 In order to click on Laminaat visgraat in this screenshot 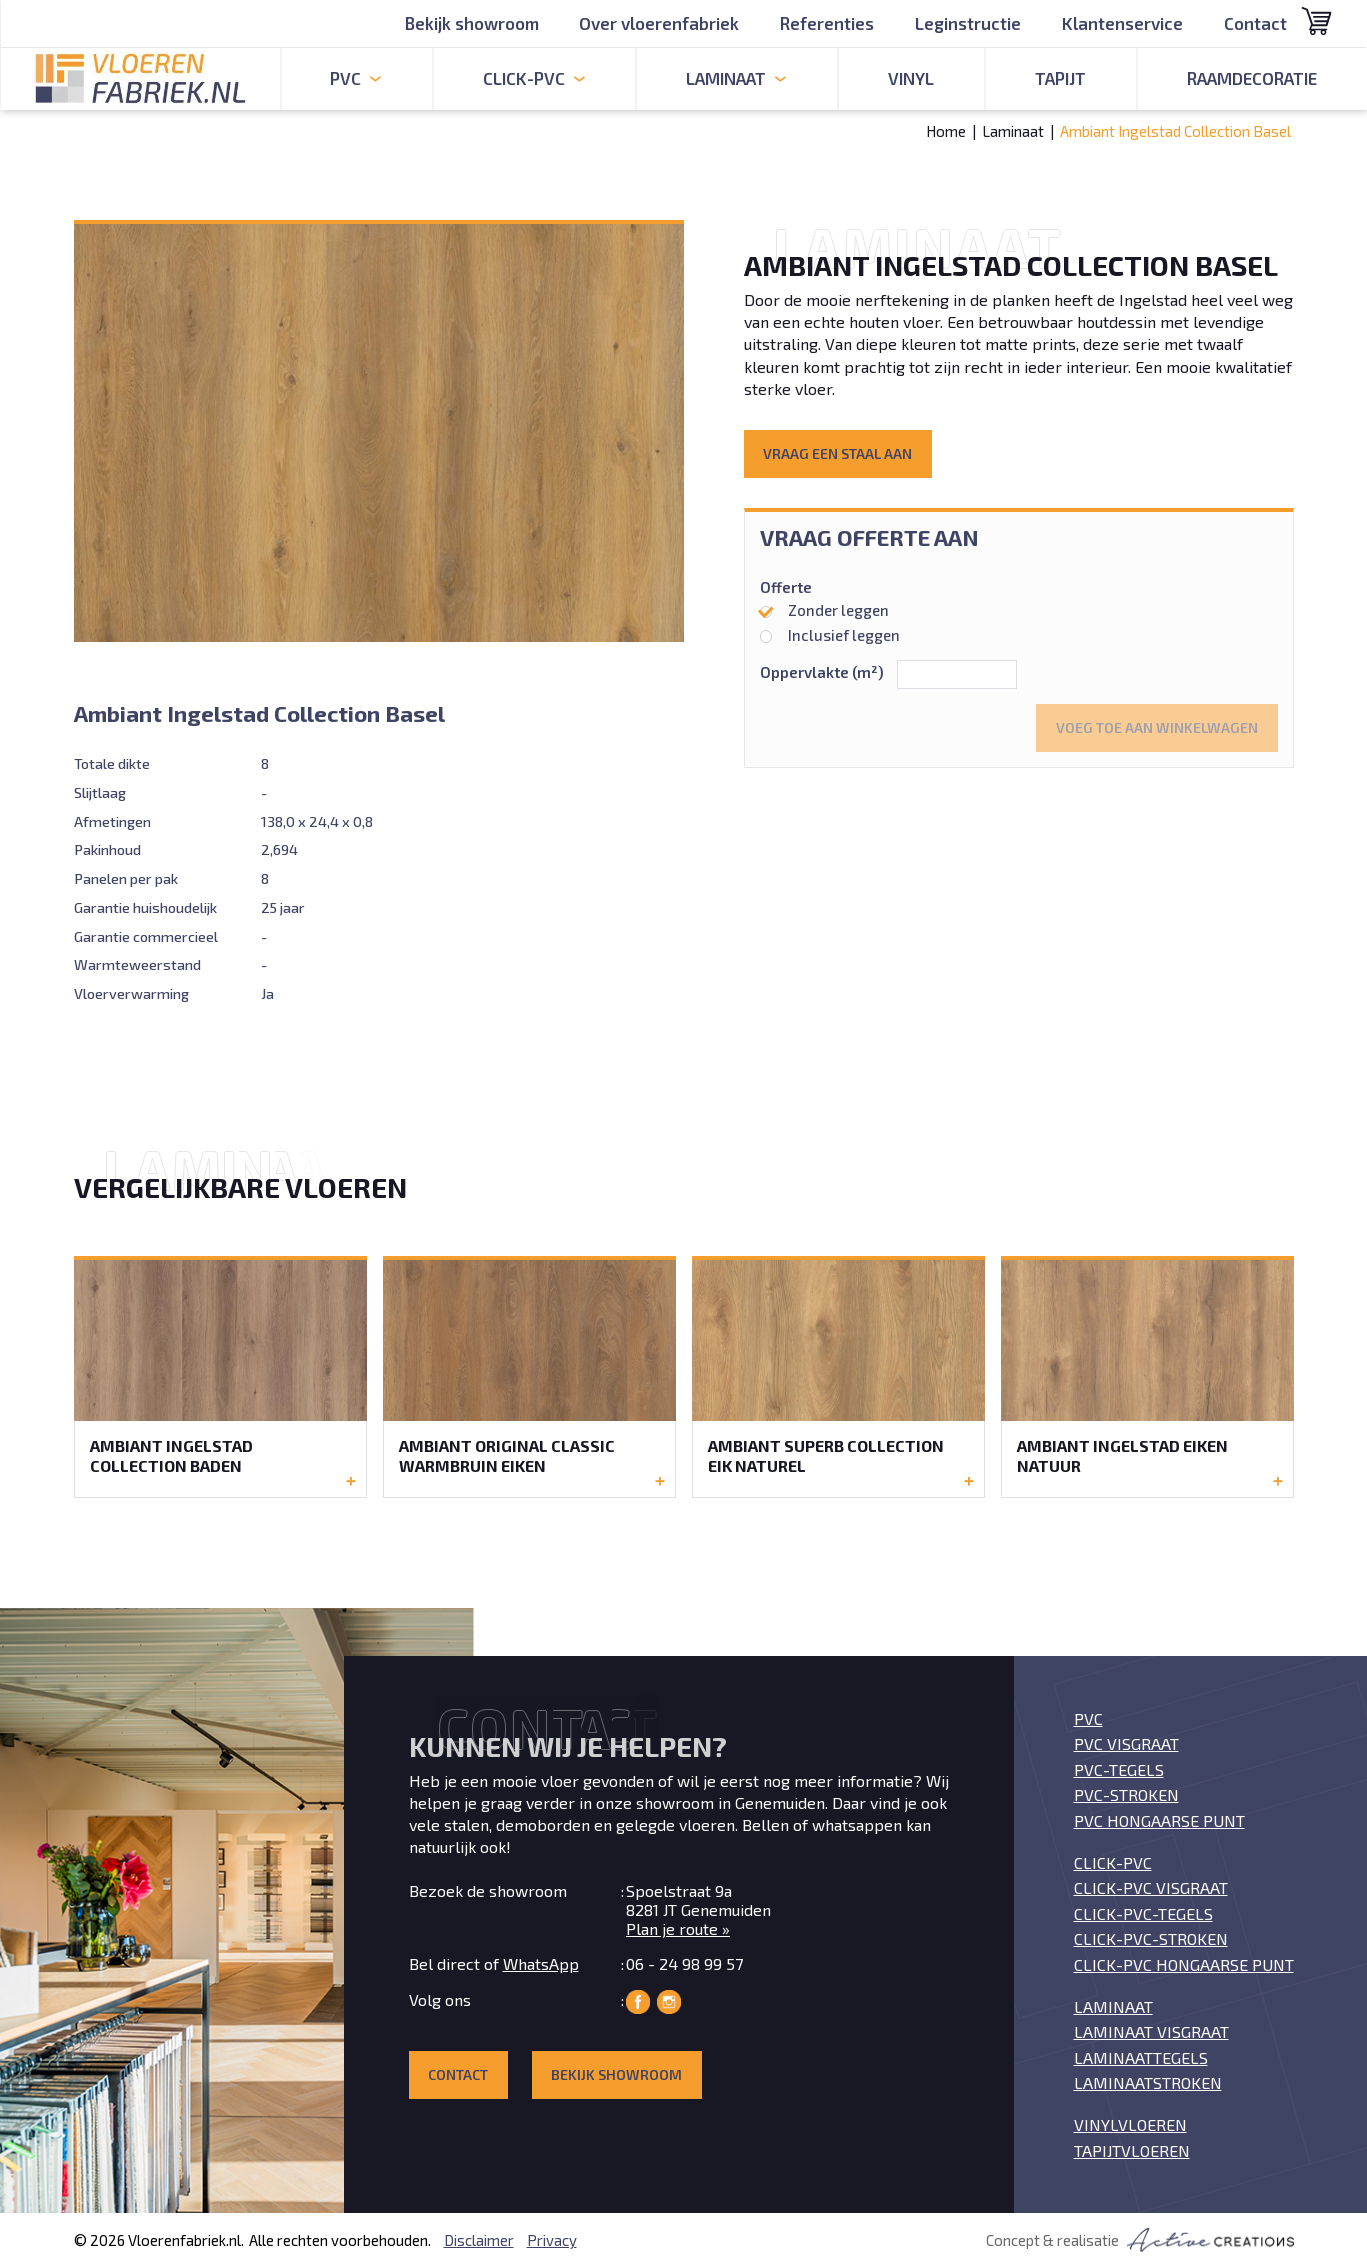, I will do `click(1151, 2031)`.